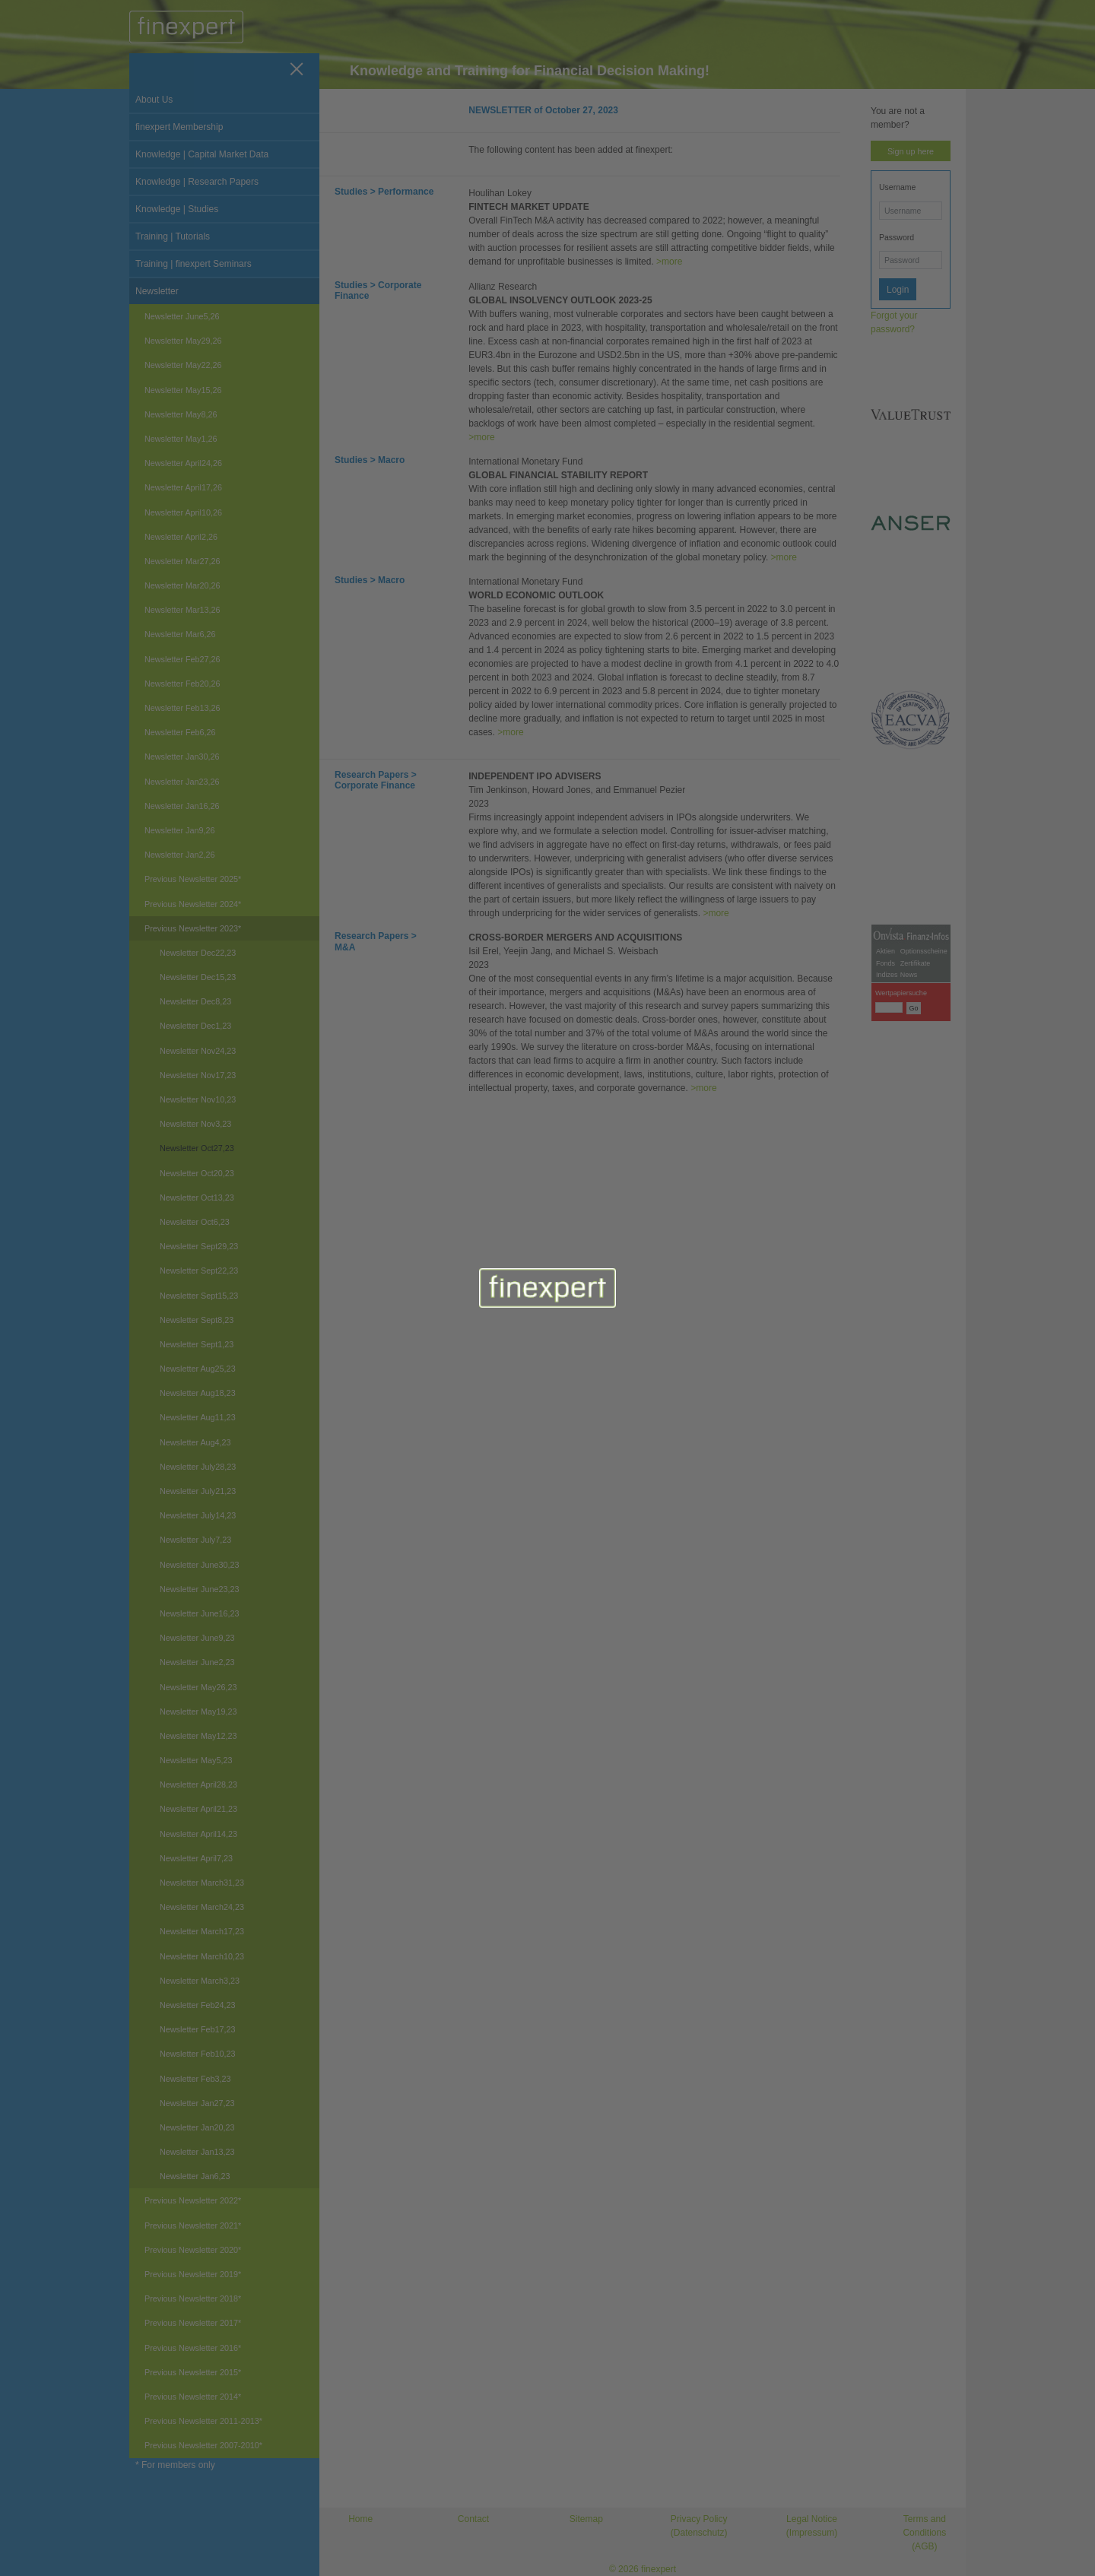  What do you see at coordinates (181, 781) in the screenshot?
I see `Newsletter Jan23,26` at bounding box center [181, 781].